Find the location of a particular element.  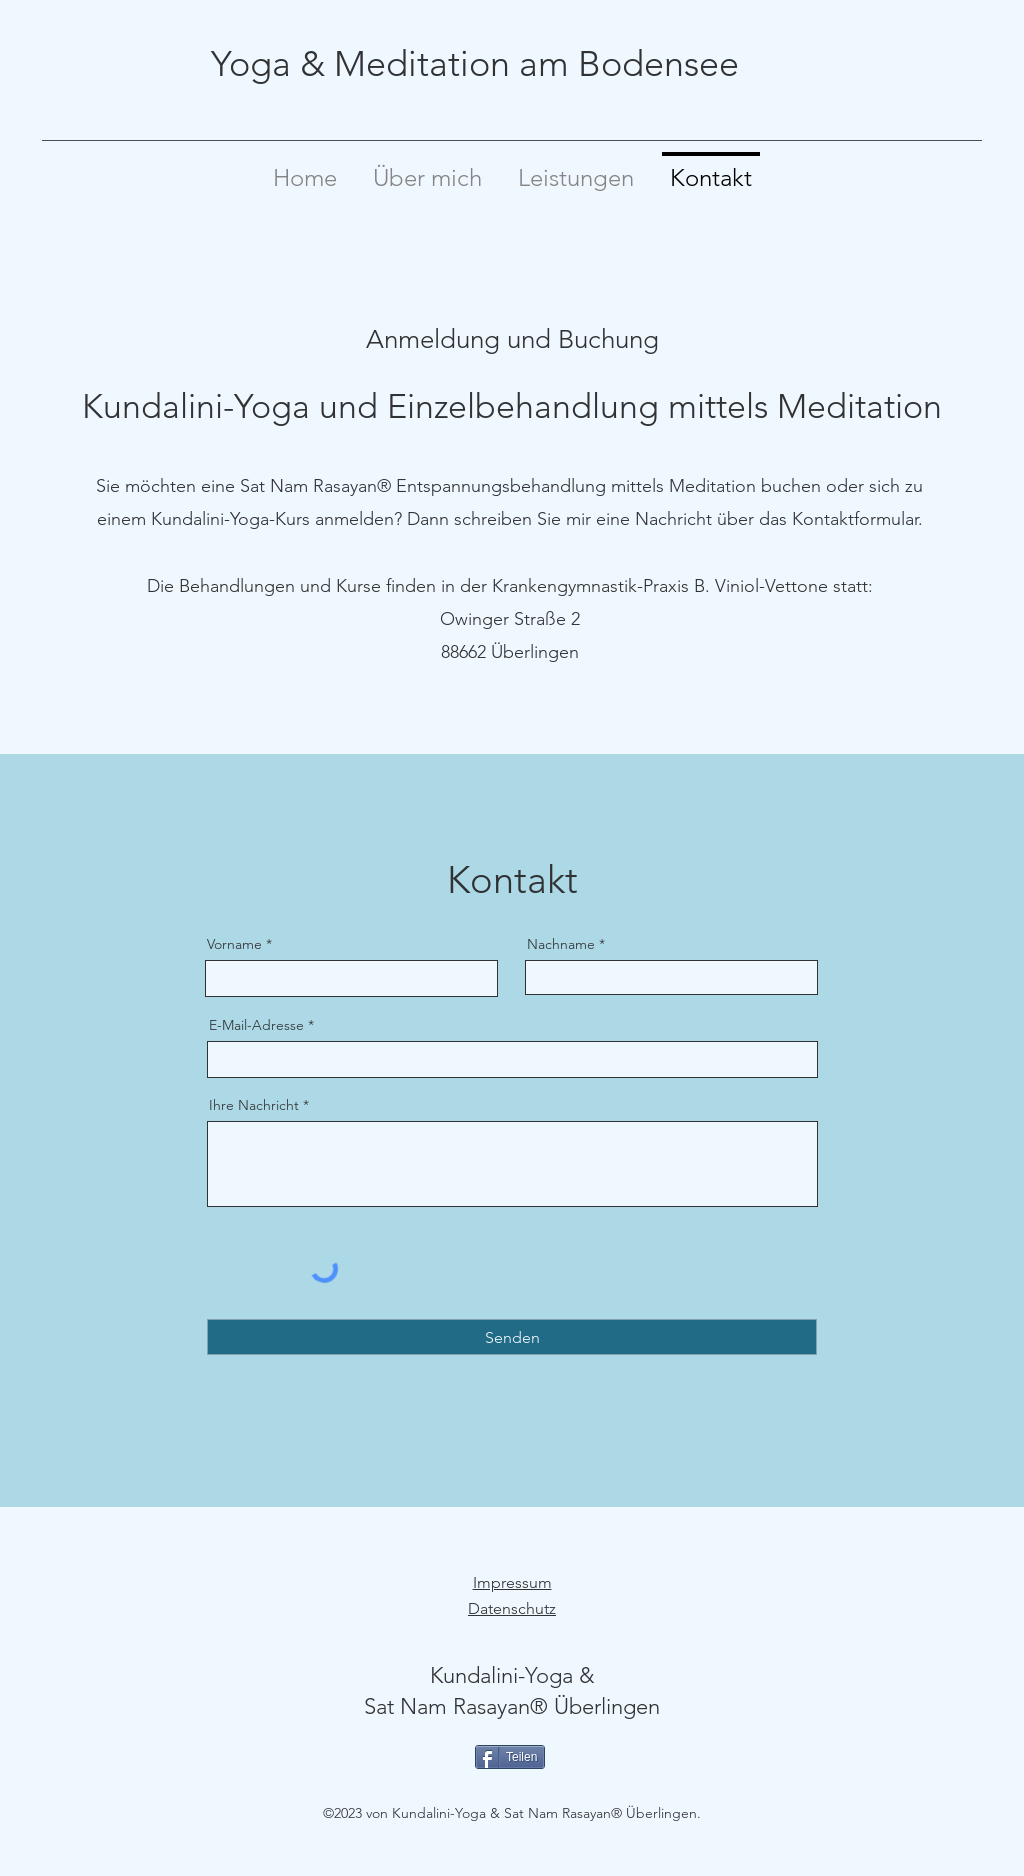

Ihre Nachricht is located at coordinates (254, 1105).